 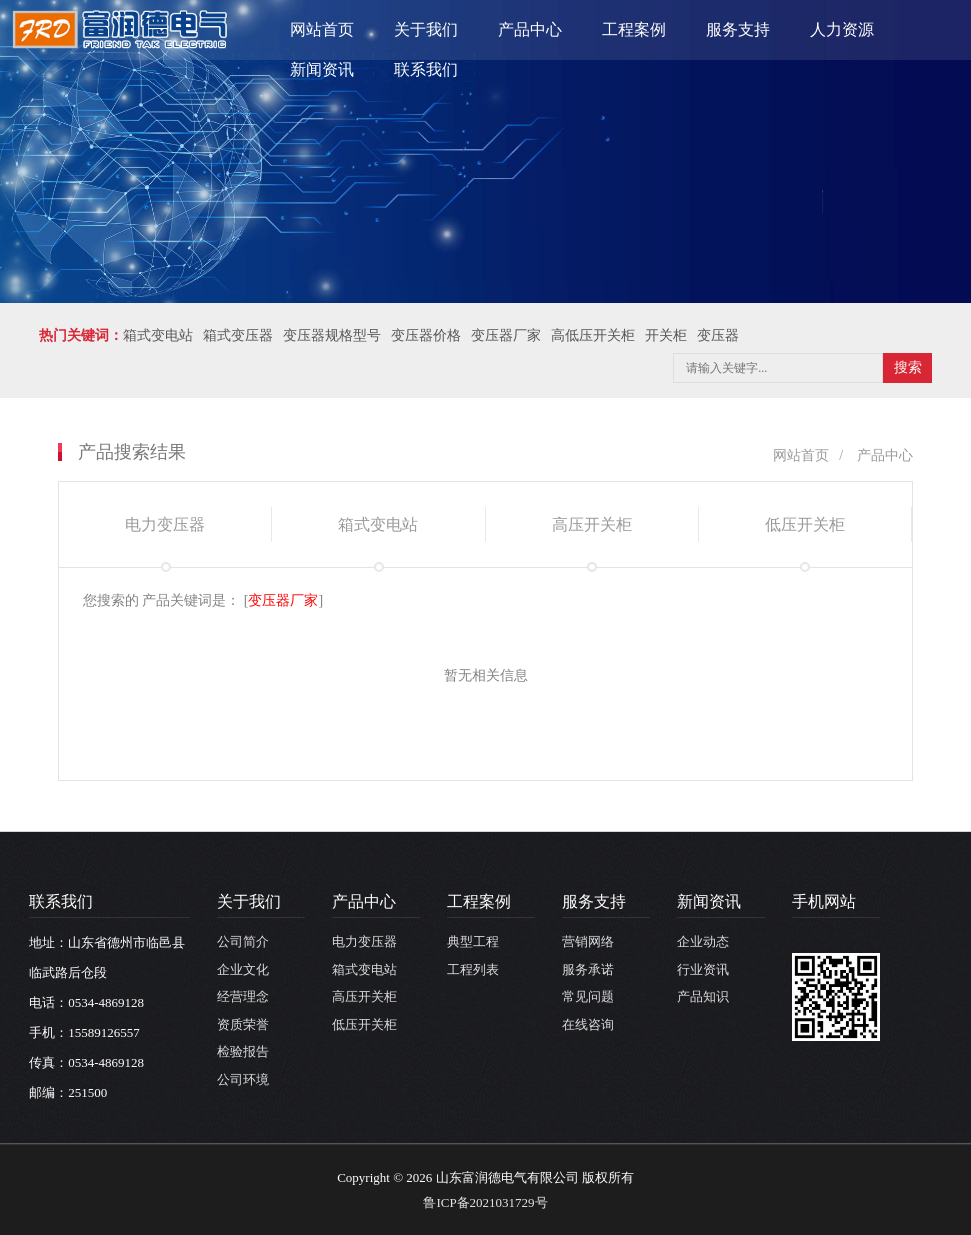 I want to click on 高压开关柜, so click(x=364, y=996).